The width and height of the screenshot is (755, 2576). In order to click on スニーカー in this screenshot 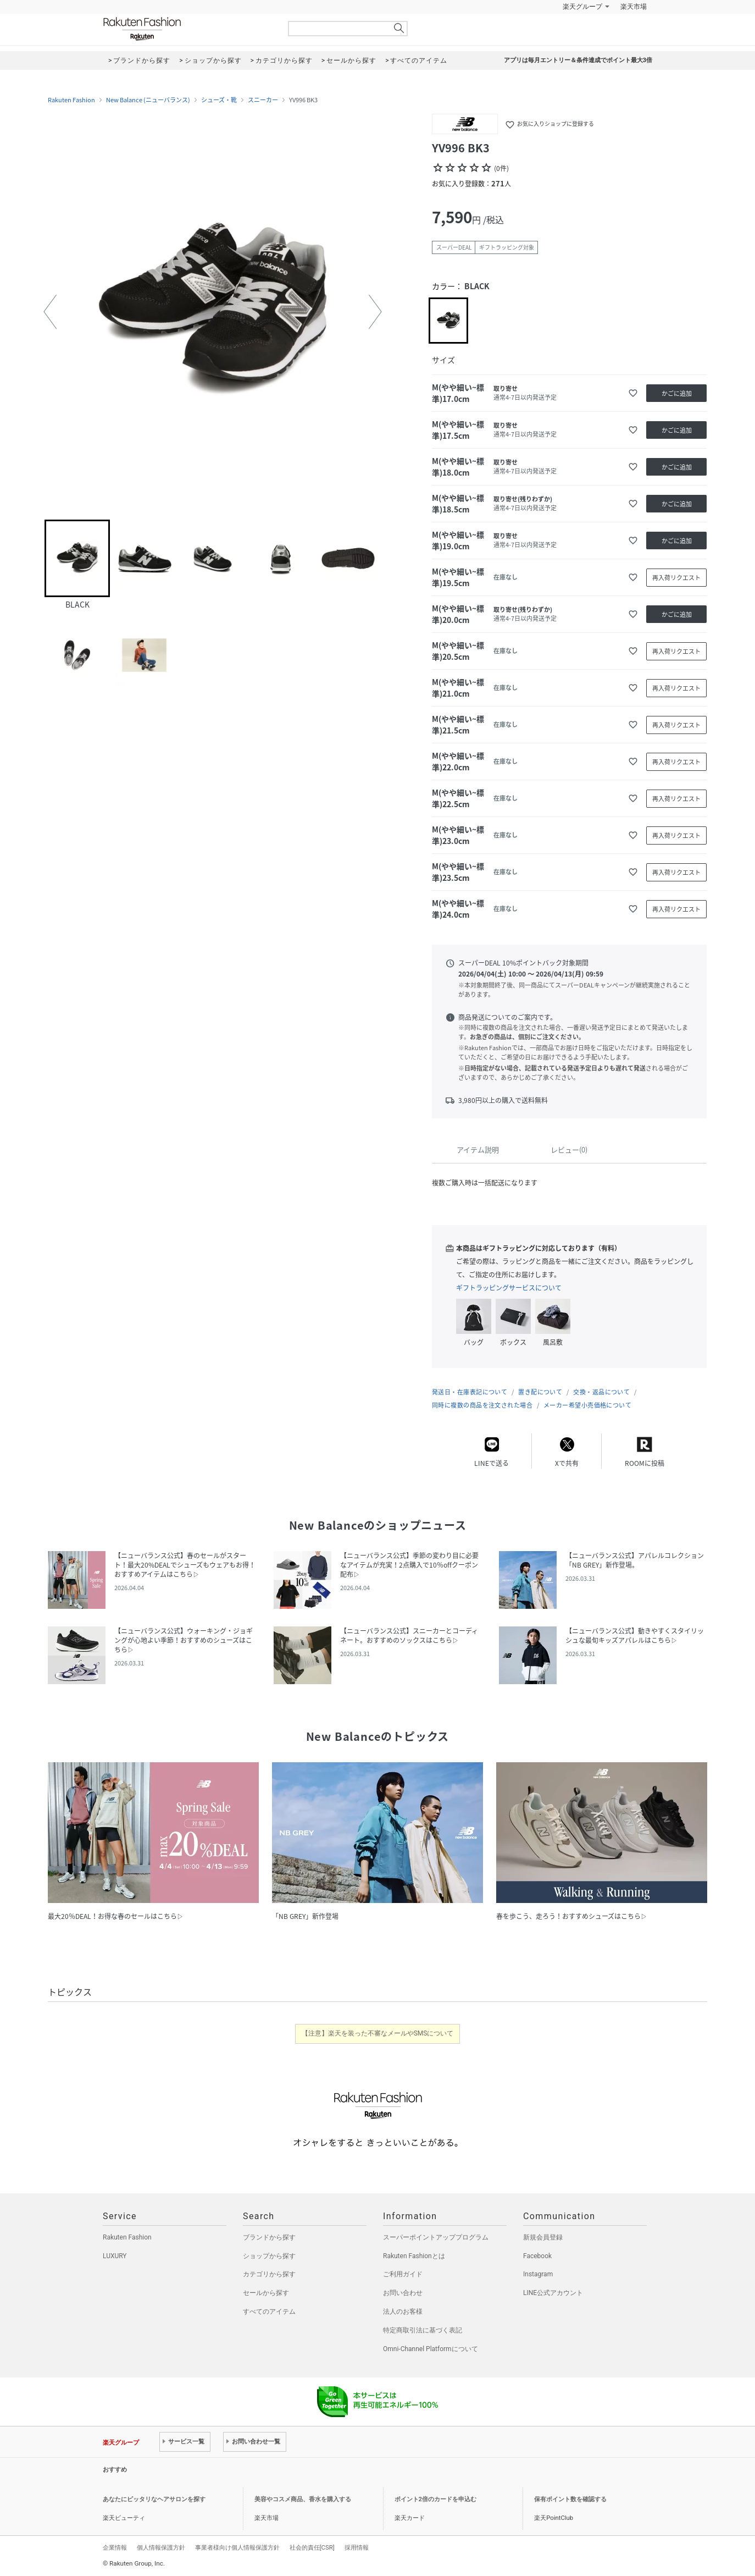, I will do `click(263, 100)`.